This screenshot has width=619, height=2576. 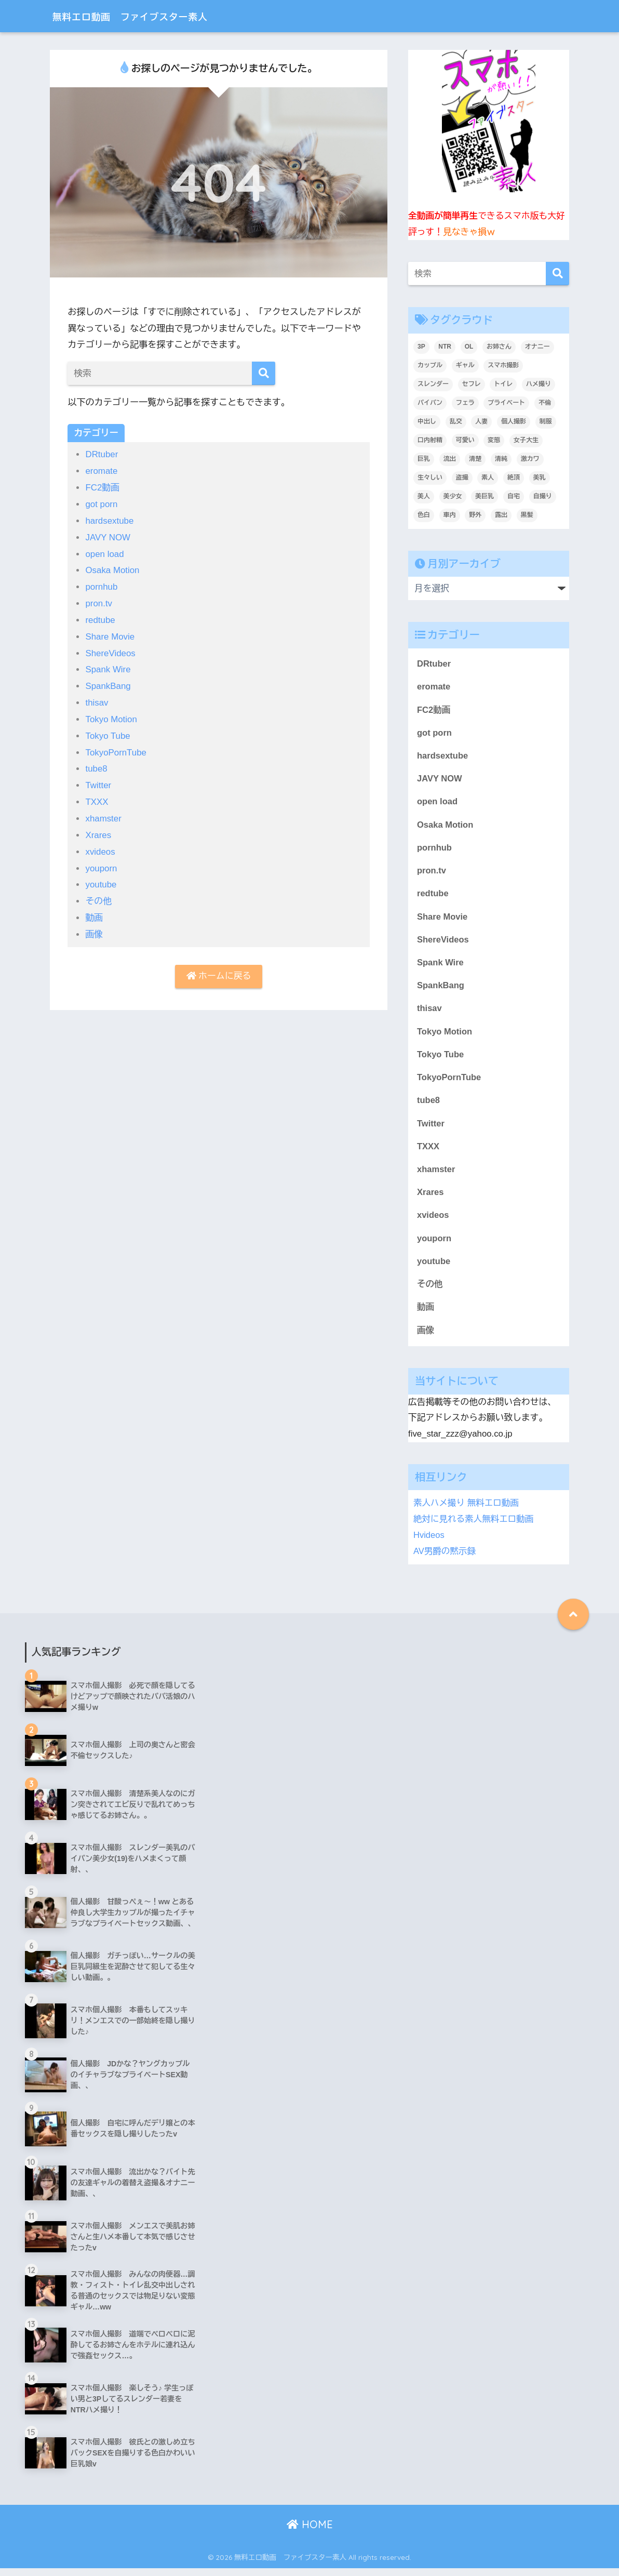 What do you see at coordinates (116, 747) in the screenshot?
I see `TokyoPornTube` at bounding box center [116, 747].